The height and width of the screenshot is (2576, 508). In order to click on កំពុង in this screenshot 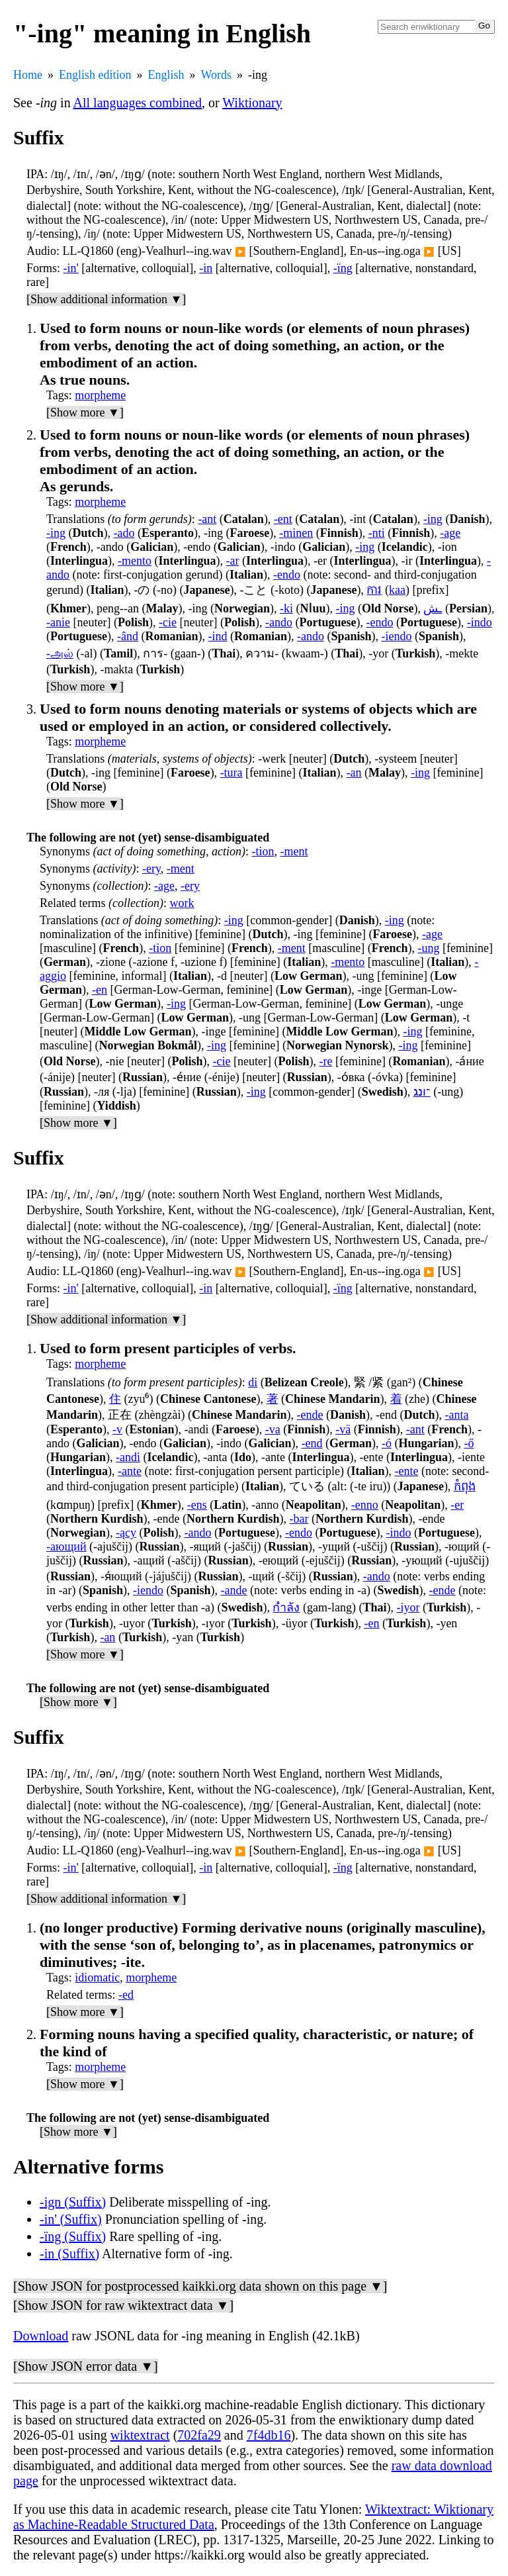, I will do `click(465, 1486)`.